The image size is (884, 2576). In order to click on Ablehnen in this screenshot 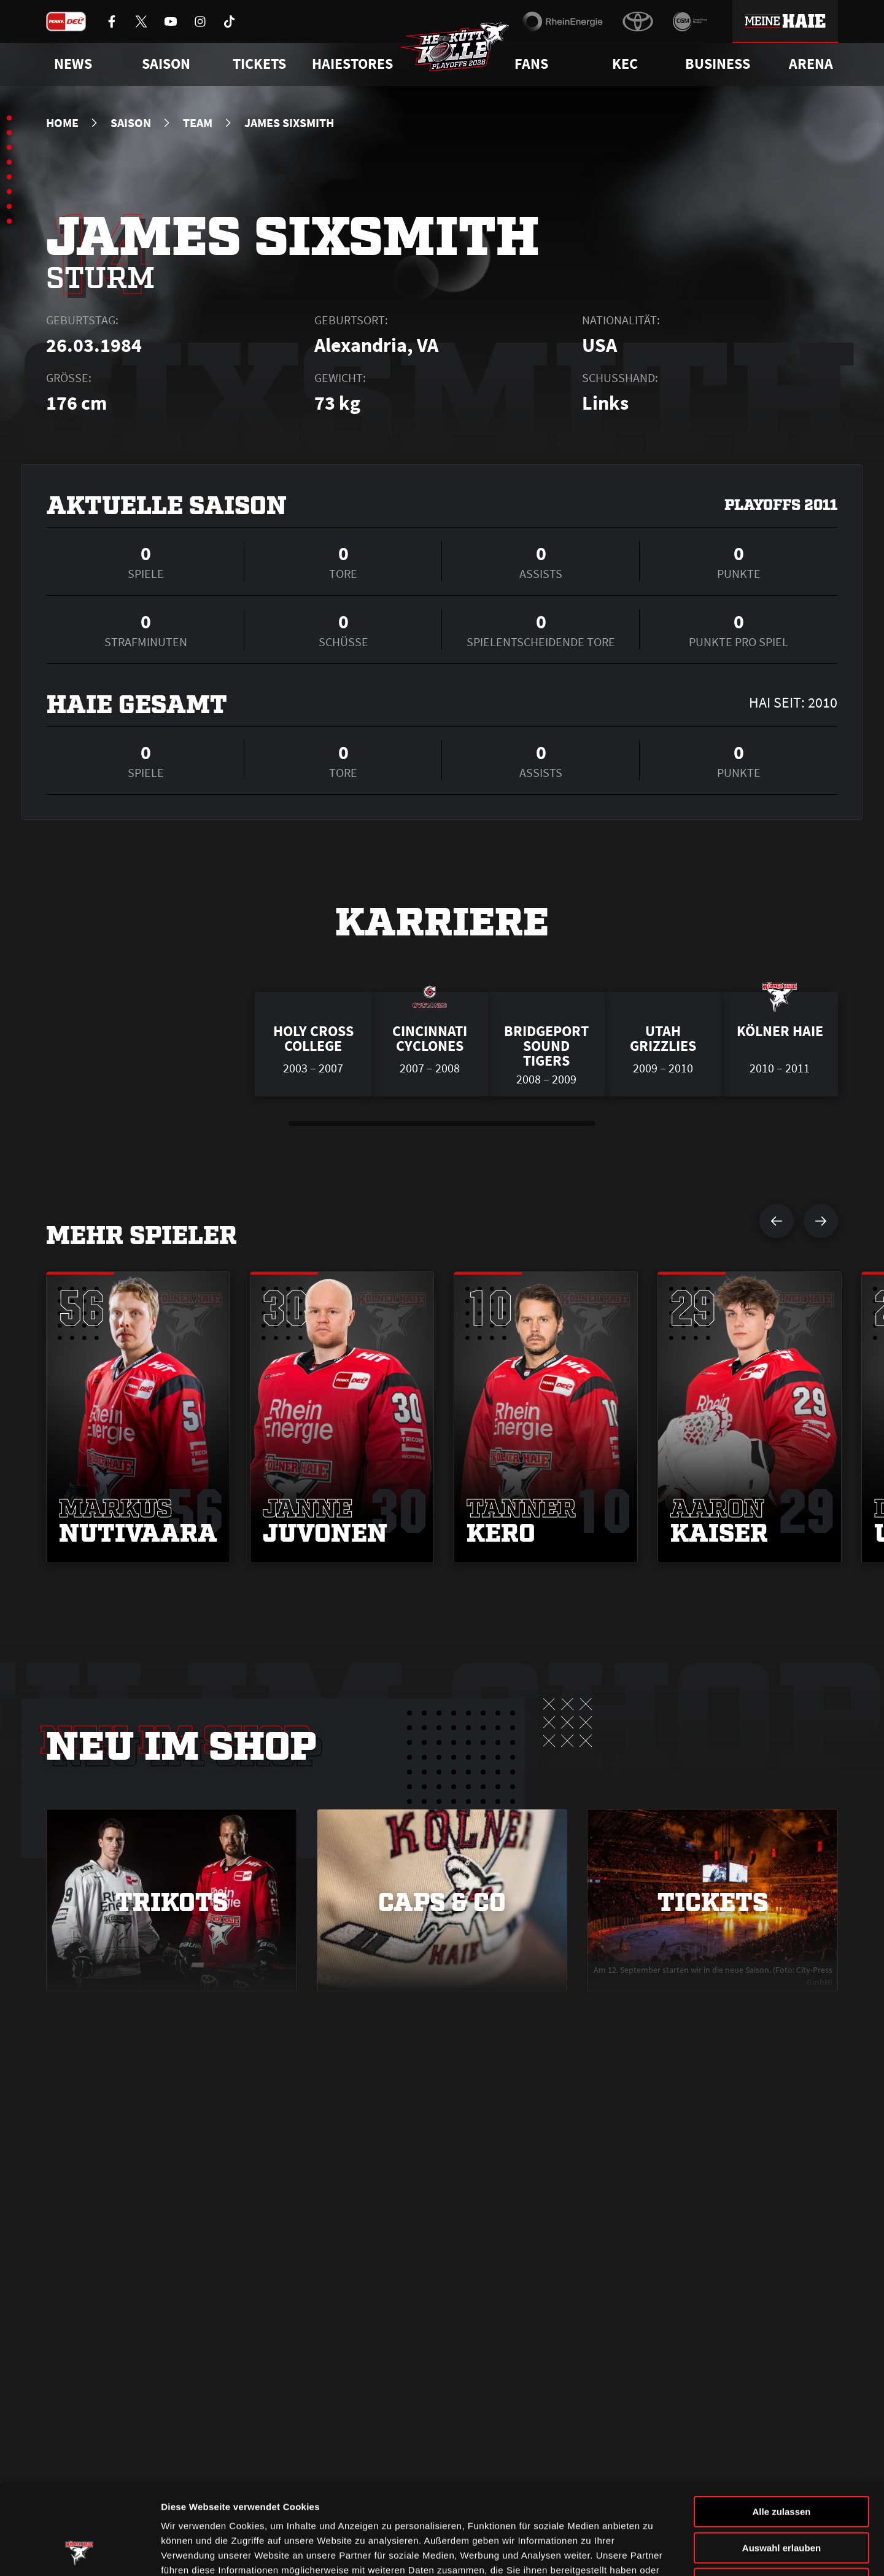, I will do `click(781, 2497)`.